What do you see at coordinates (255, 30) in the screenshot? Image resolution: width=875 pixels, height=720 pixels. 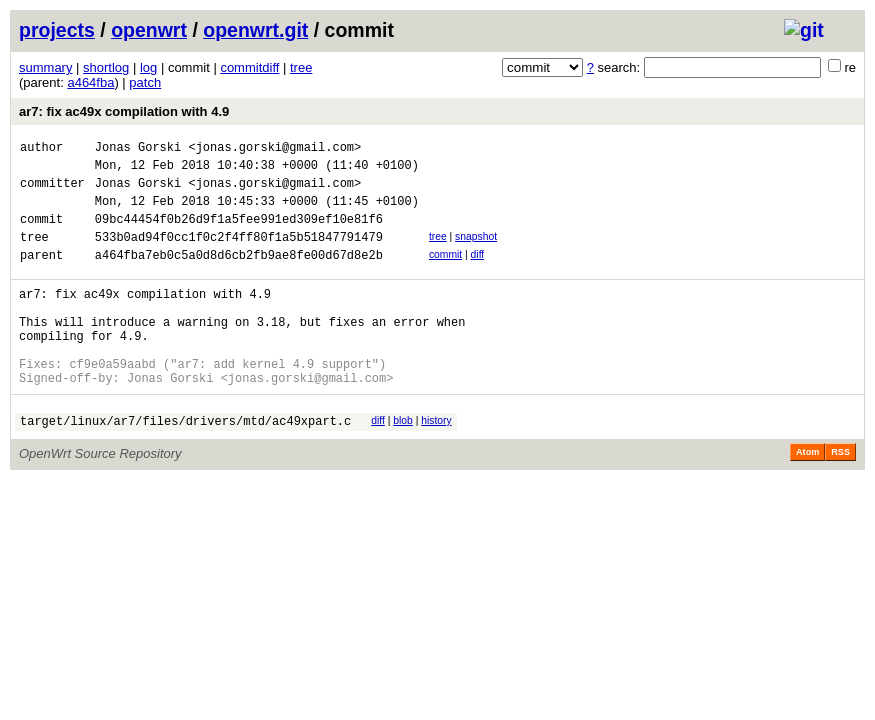 I see `openwrt.git` at bounding box center [255, 30].